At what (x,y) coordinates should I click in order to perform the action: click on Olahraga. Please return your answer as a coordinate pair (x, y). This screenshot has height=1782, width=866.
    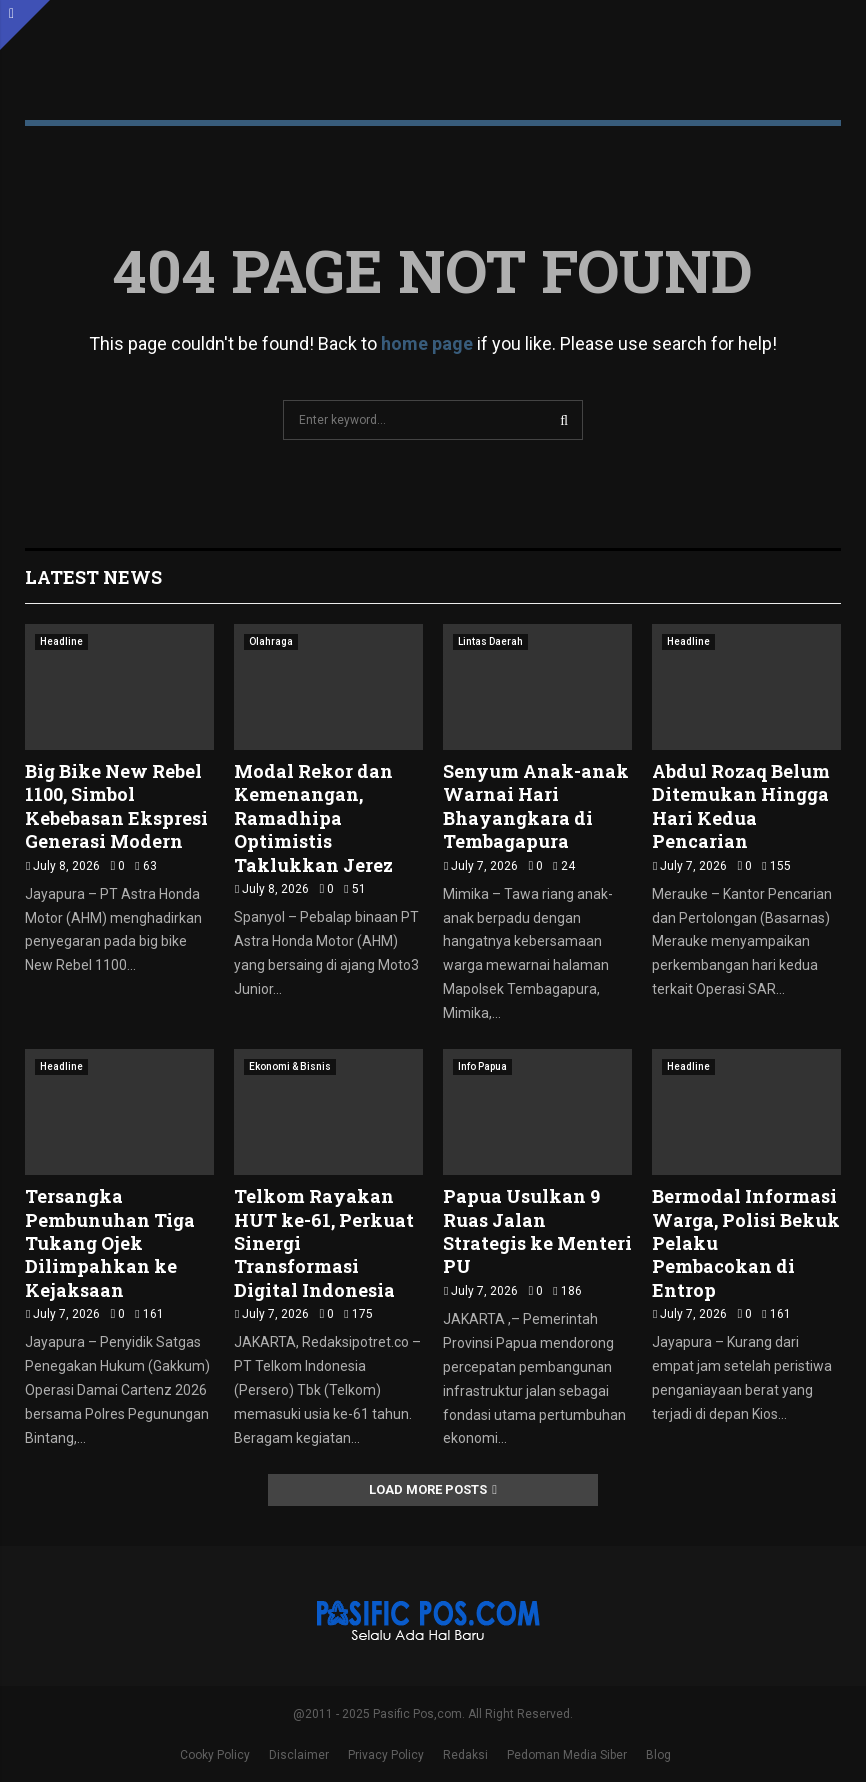
    Looking at the image, I should click on (271, 641).